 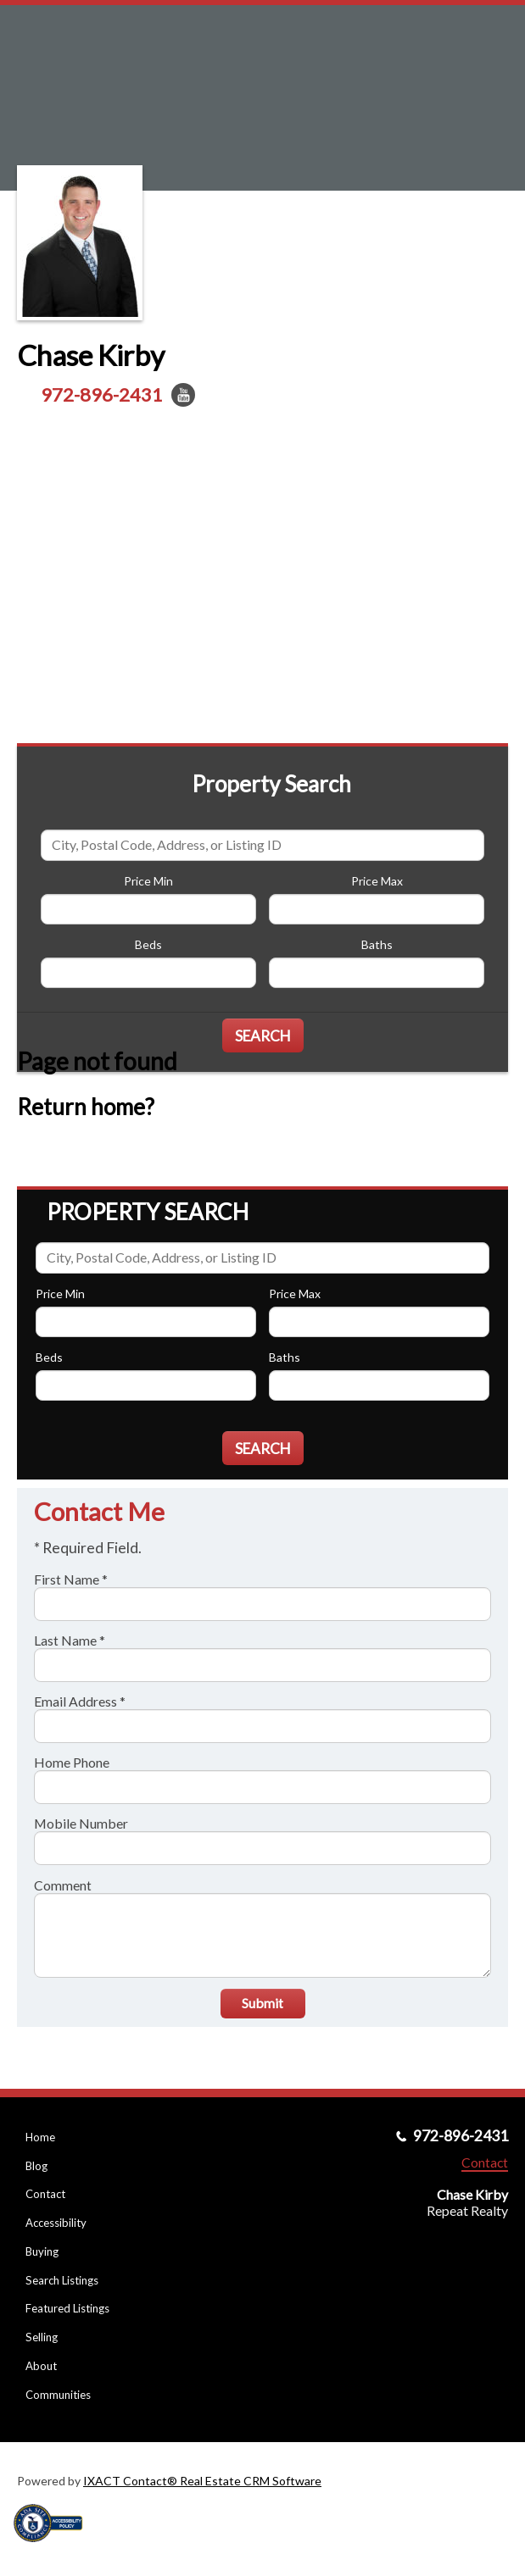 I want to click on Price Max, so click(x=377, y=881).